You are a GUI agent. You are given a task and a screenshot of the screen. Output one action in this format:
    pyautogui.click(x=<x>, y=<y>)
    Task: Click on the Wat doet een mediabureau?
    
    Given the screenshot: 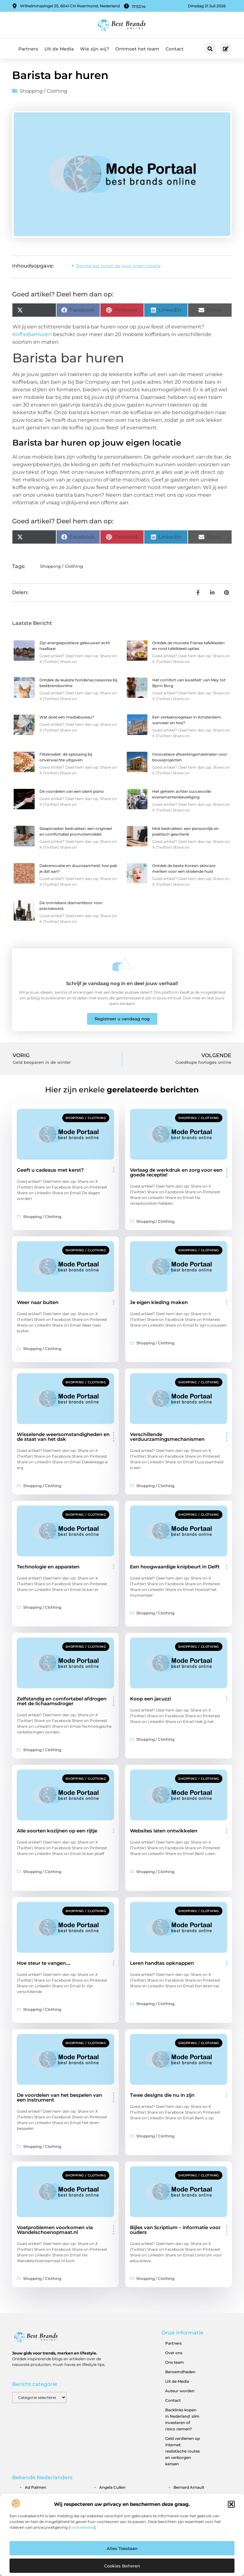 What is the action you would take?
    pyautogui.click(x=66, y=717)
    